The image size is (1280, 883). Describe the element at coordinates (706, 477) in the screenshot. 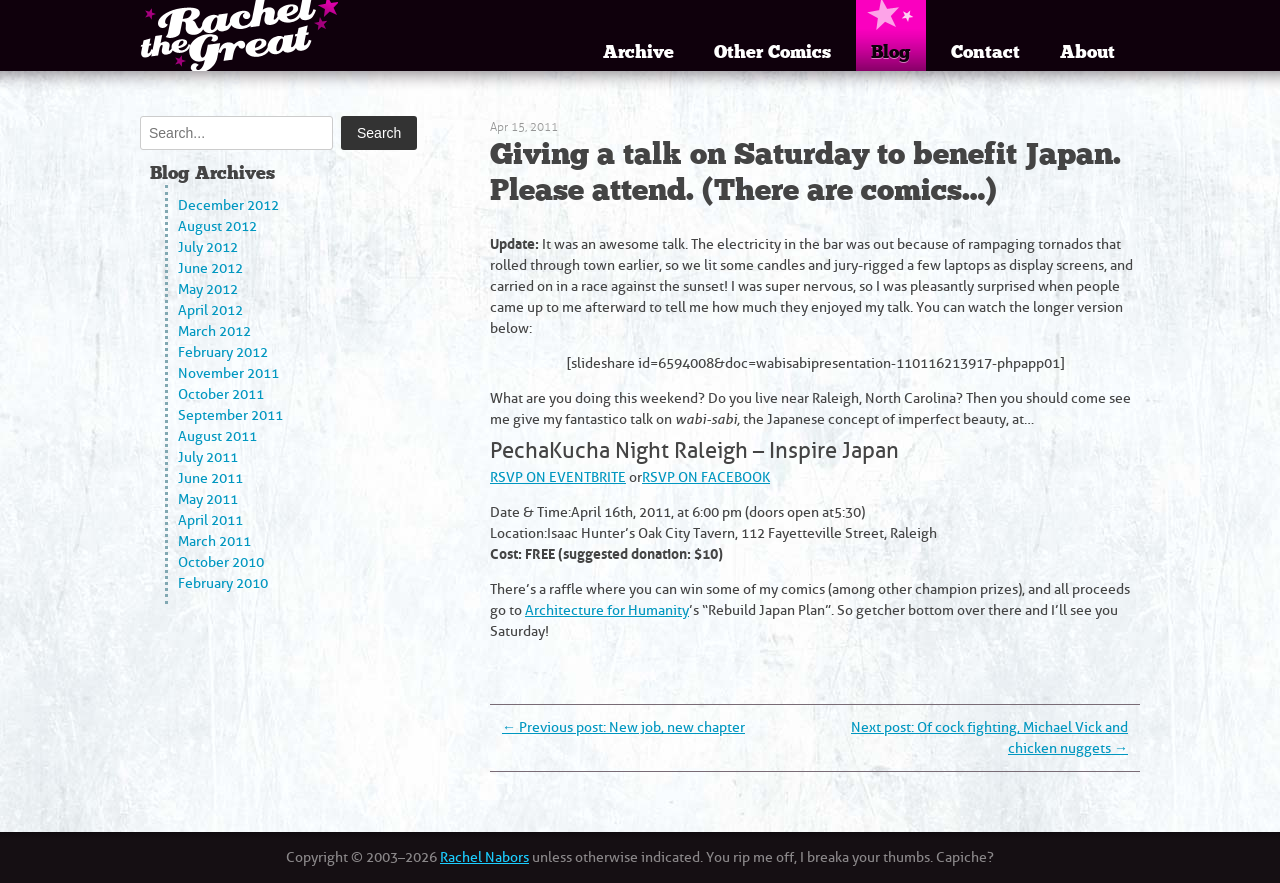

I see `RSVP ON FACEBOOK` at that location.